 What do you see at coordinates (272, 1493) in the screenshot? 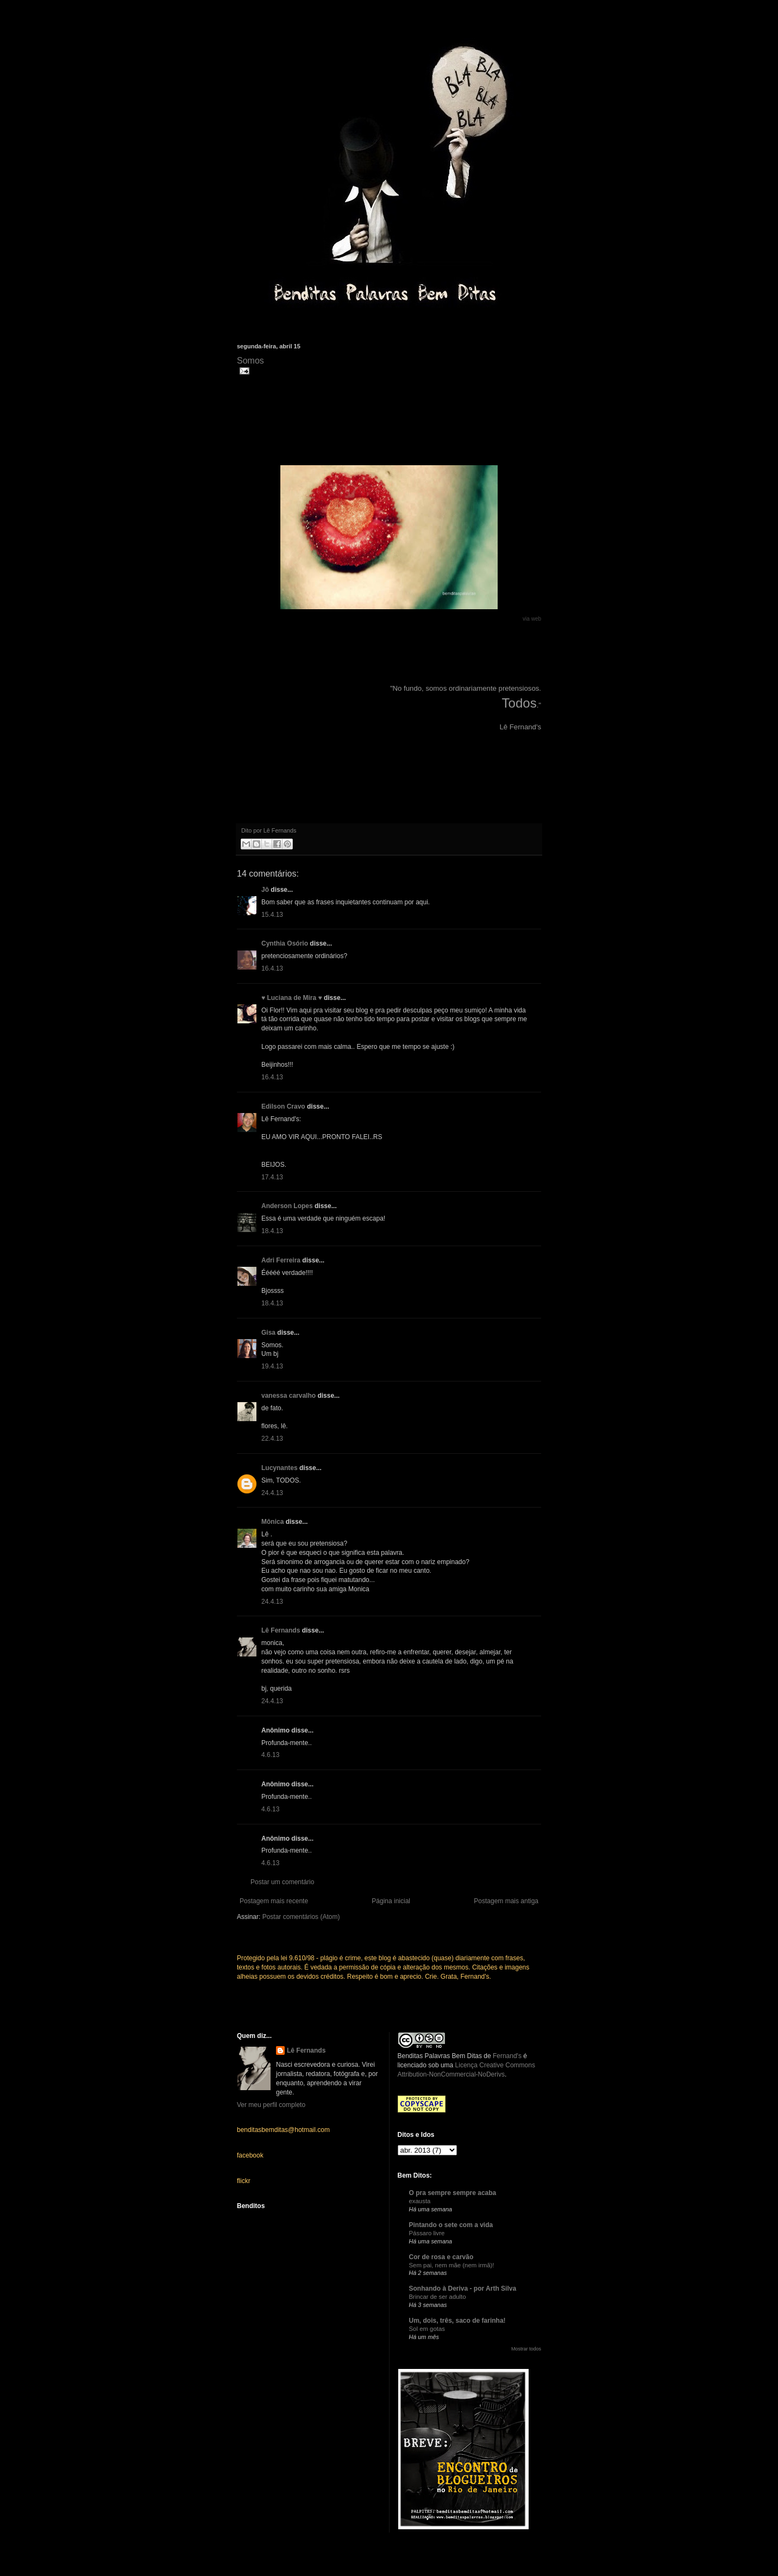
I see `24.4.13` at bounding box center [272, 1493].